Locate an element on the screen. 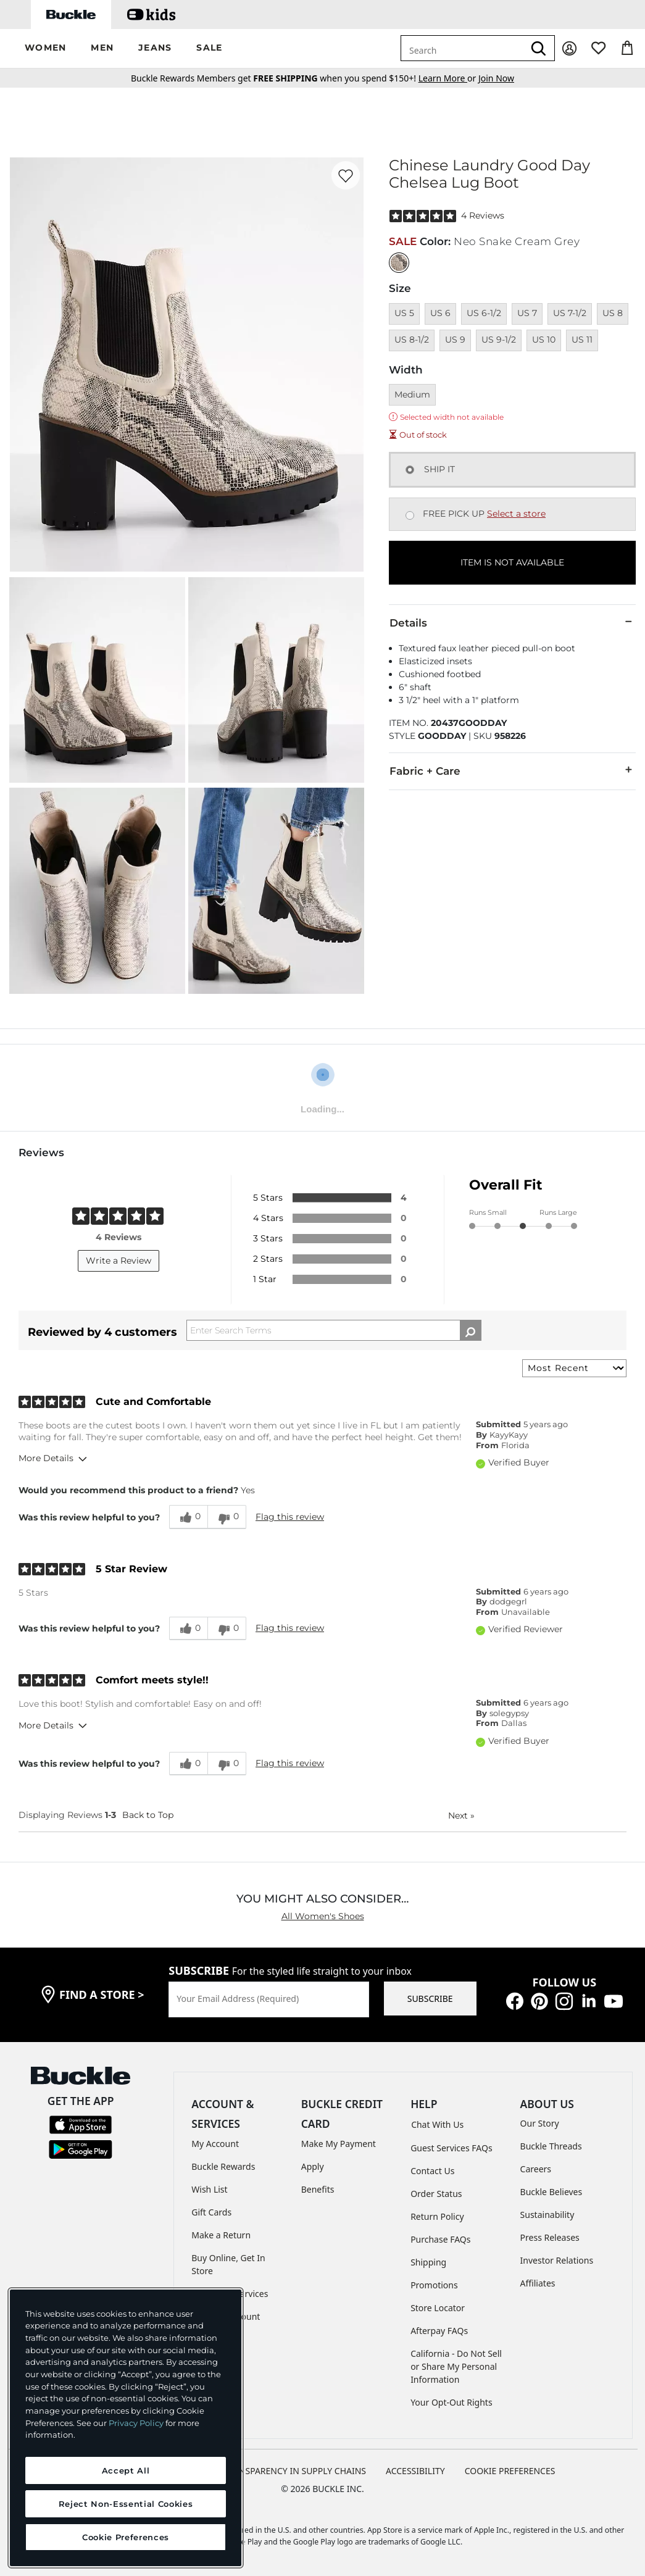 The width and height of the screenshot is (645, 2576). Cookie Preferences [Cookie Preferences, Opens the preference center dialog] is located at coordinates (125, 2537).